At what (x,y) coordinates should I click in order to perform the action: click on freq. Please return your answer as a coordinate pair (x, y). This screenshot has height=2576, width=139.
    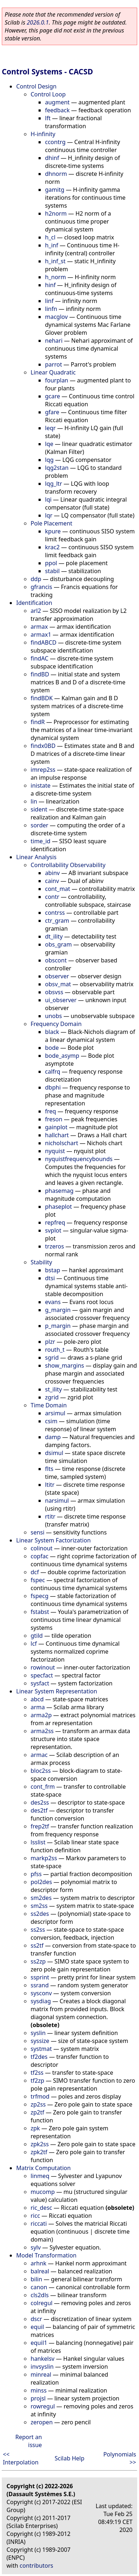
    Looking at the image, I should click on (50, 1111).